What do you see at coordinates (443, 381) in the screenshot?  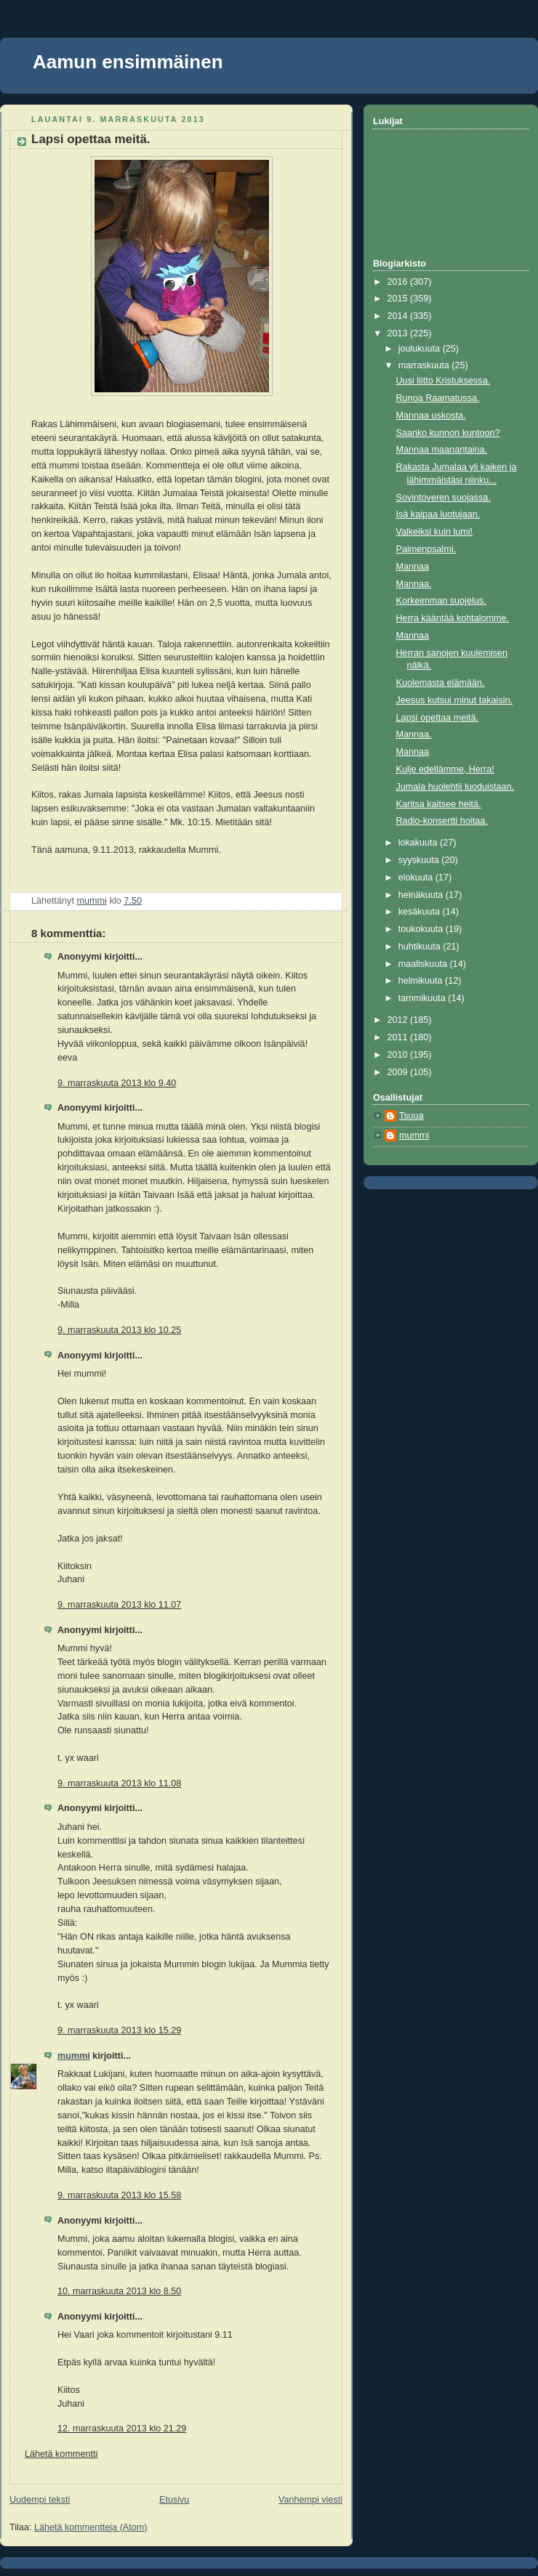 I see `Uusi liitto Kristuksessa.` at bounding box center [443, 381].